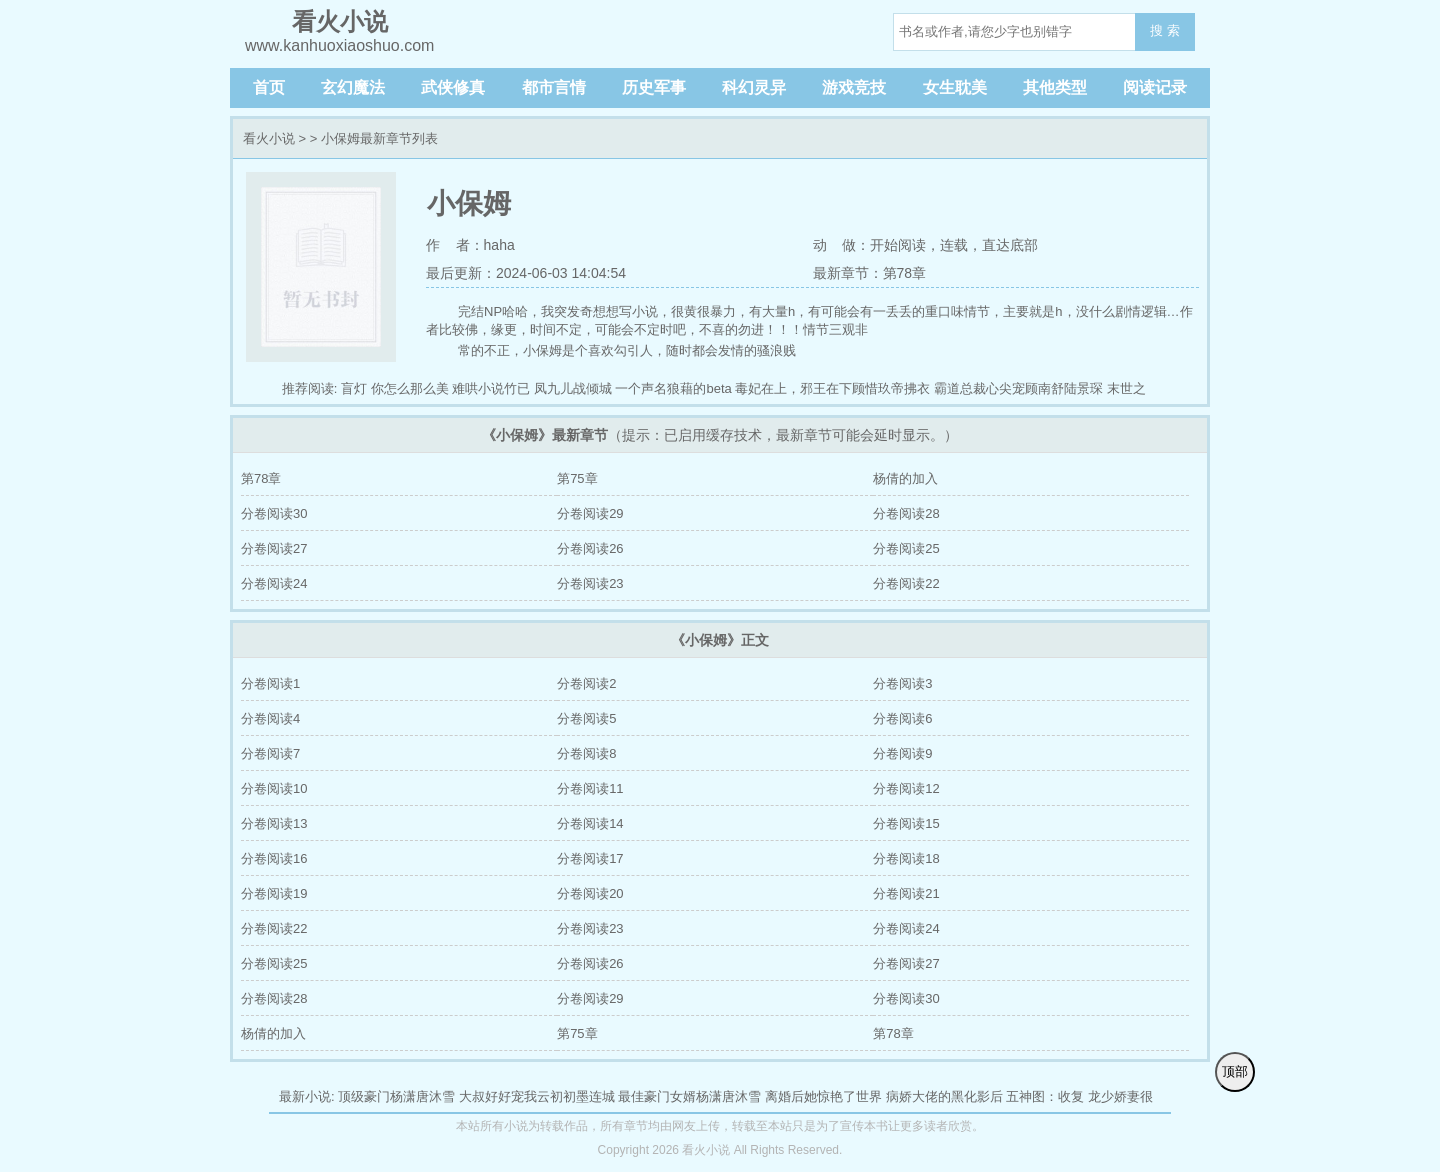  I want to click on 看火小说, so click(269, 138).